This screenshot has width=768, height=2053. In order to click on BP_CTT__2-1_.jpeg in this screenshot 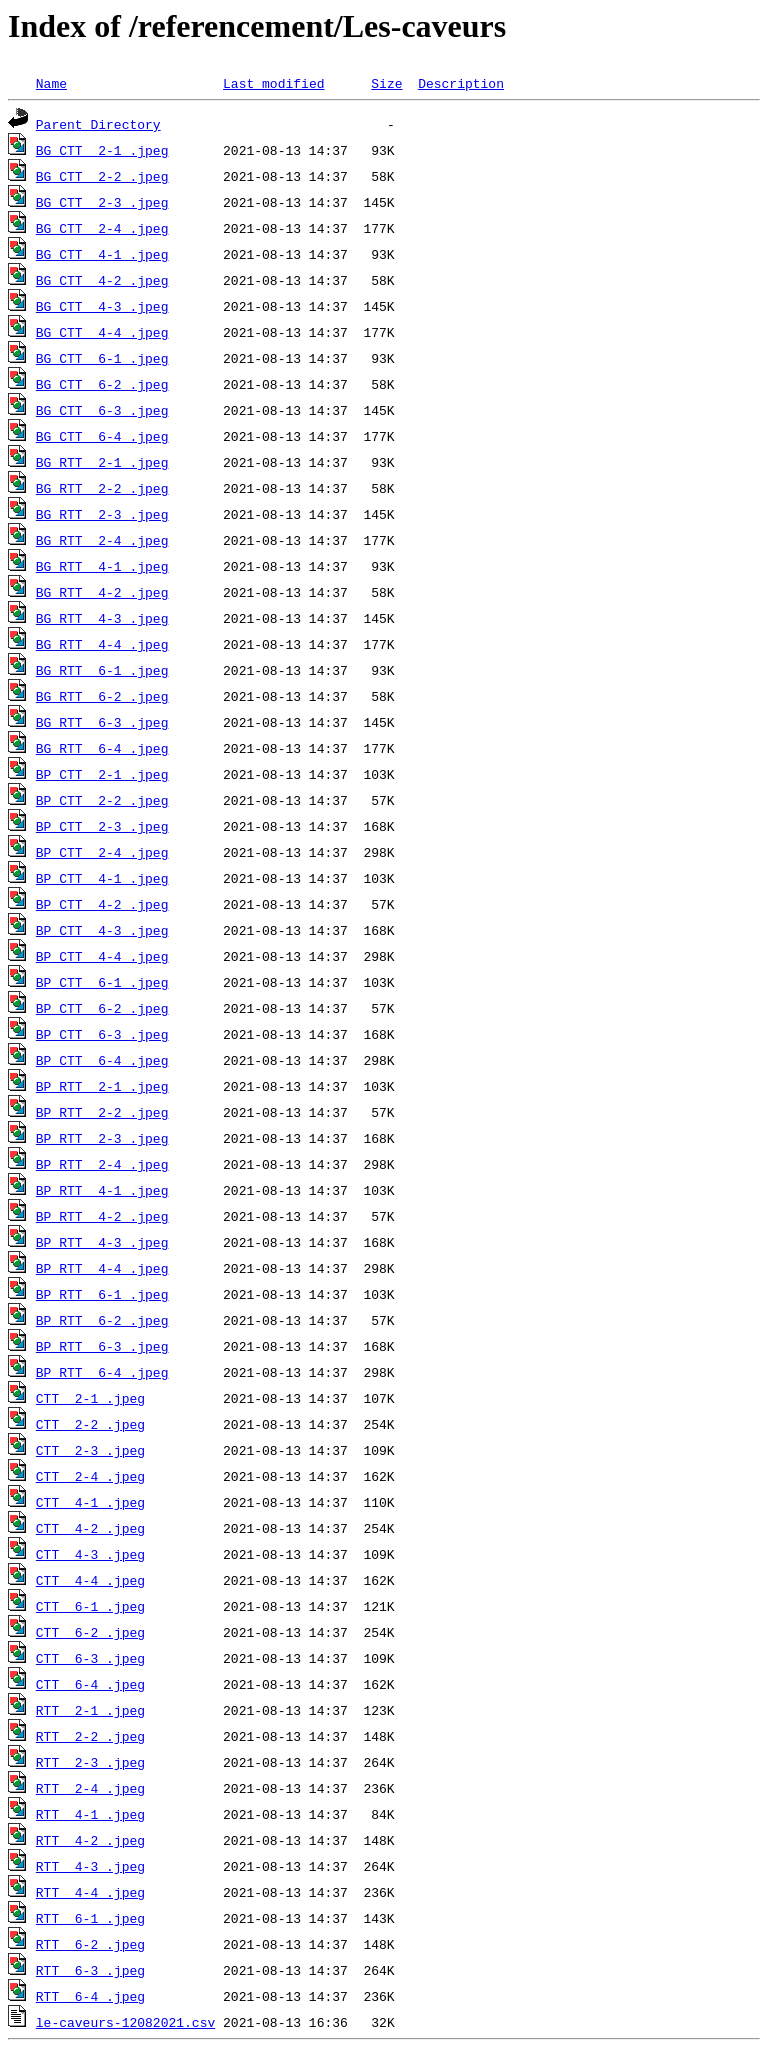, I will do `click(102, 774)`.